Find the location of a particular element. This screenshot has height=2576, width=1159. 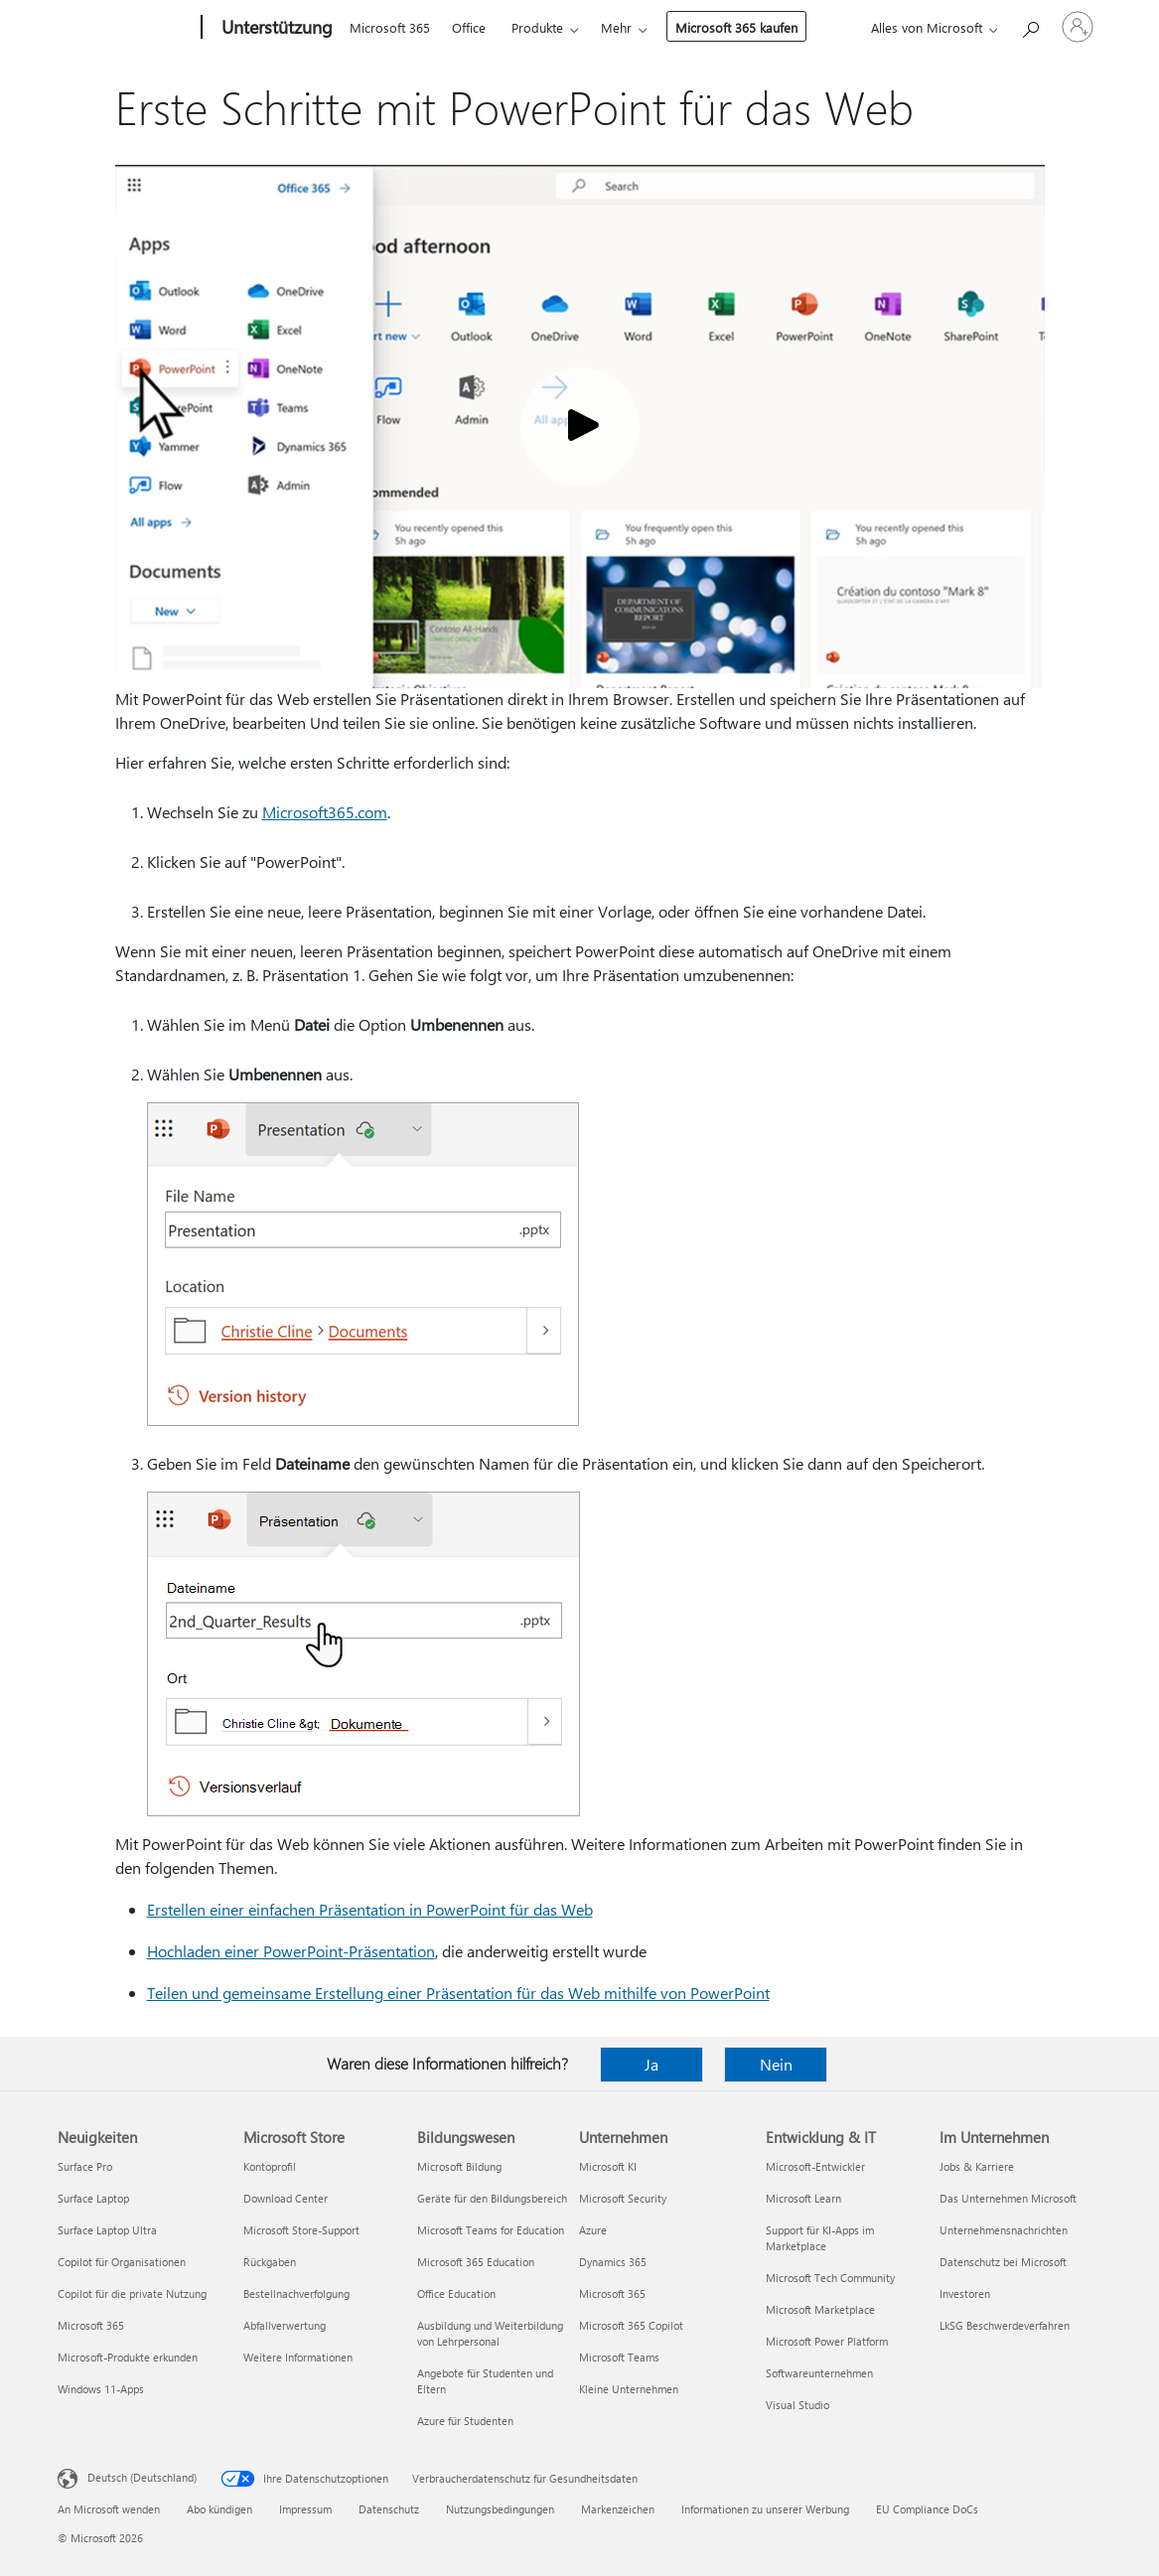

Microsoft 365 [Microsoft 365 Unternehmen] is located at coordinates (612, 2293).